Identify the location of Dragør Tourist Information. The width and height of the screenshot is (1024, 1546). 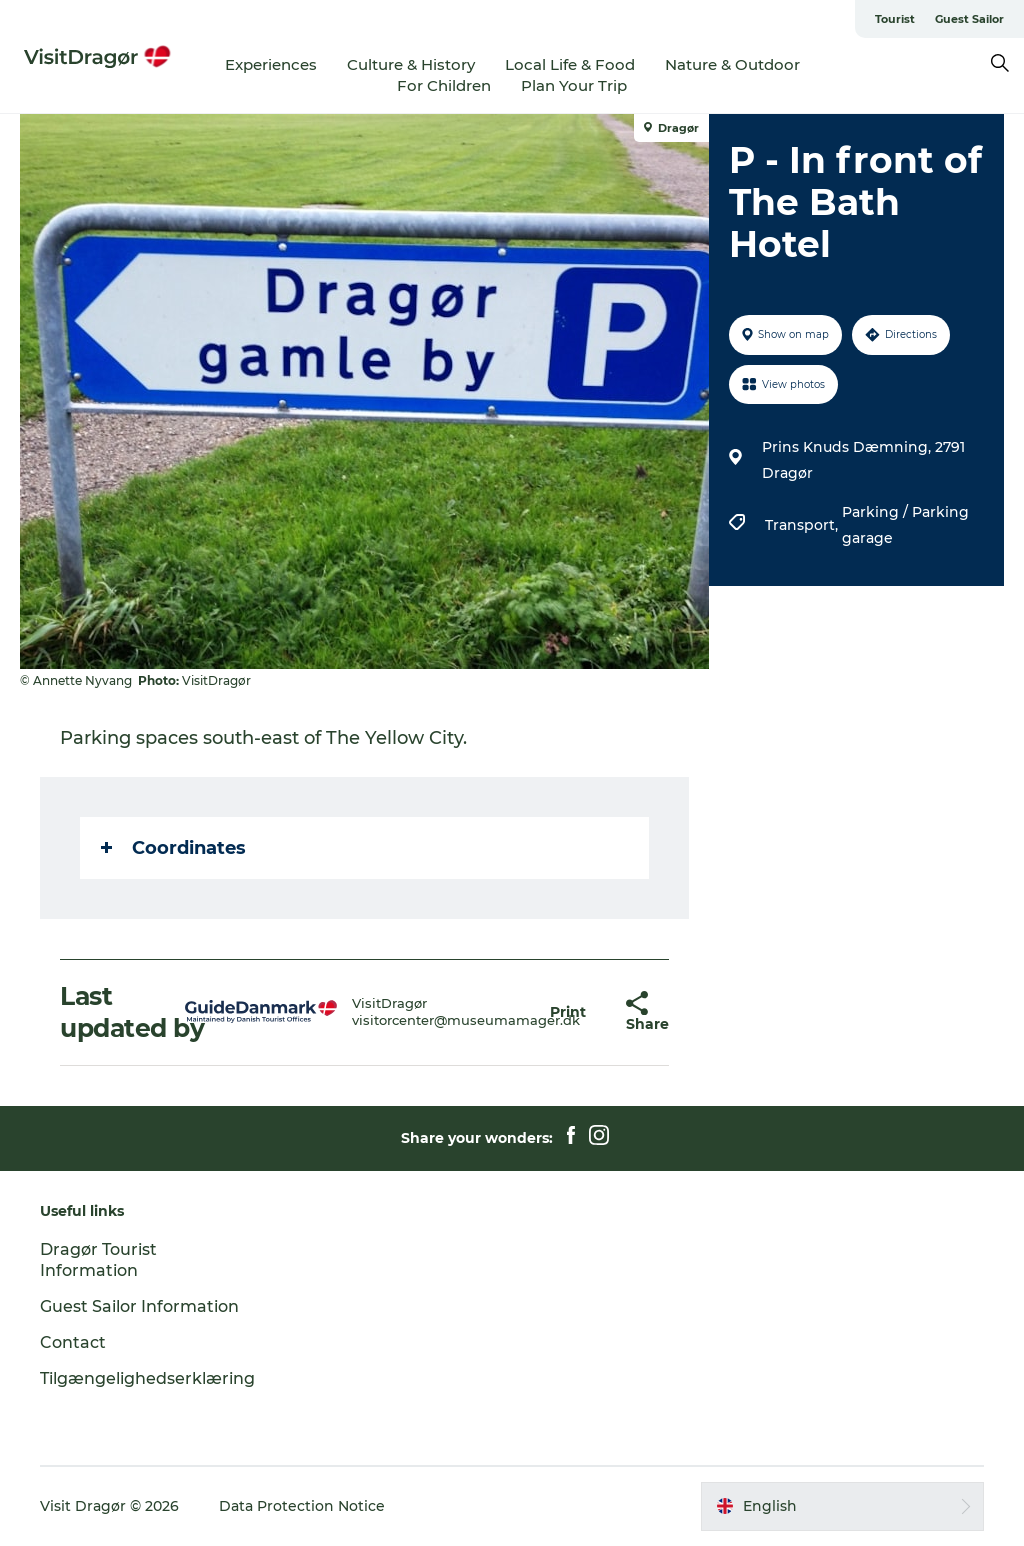
(98, 1260).